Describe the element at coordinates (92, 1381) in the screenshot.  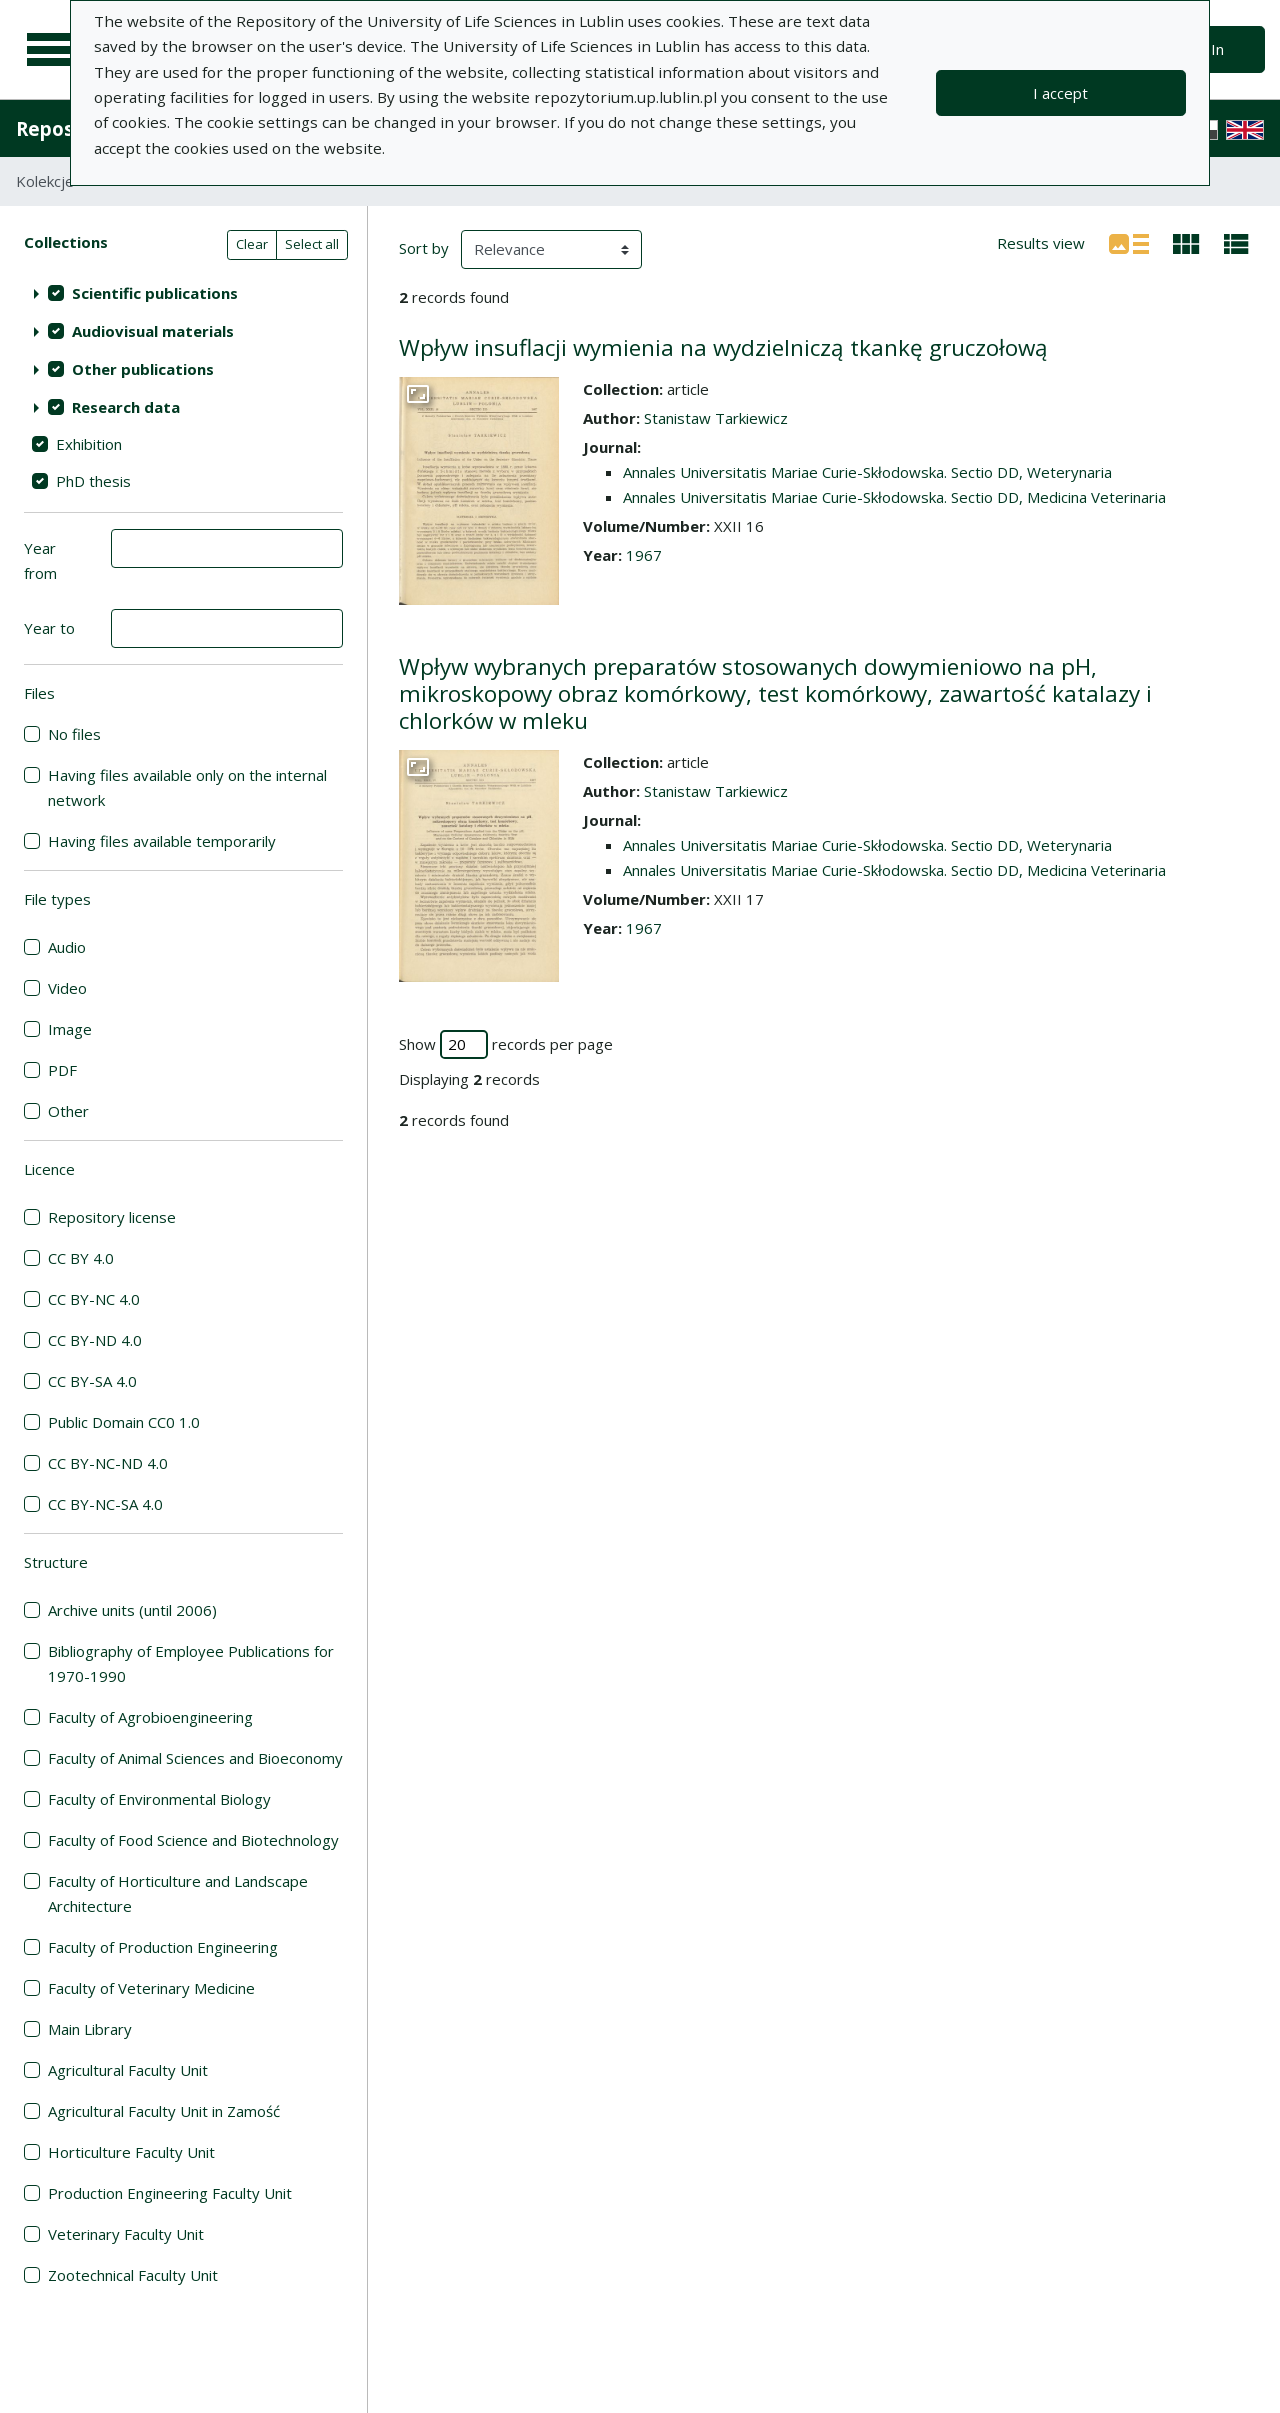
I see `CC BY-SA 4.0` at that location.